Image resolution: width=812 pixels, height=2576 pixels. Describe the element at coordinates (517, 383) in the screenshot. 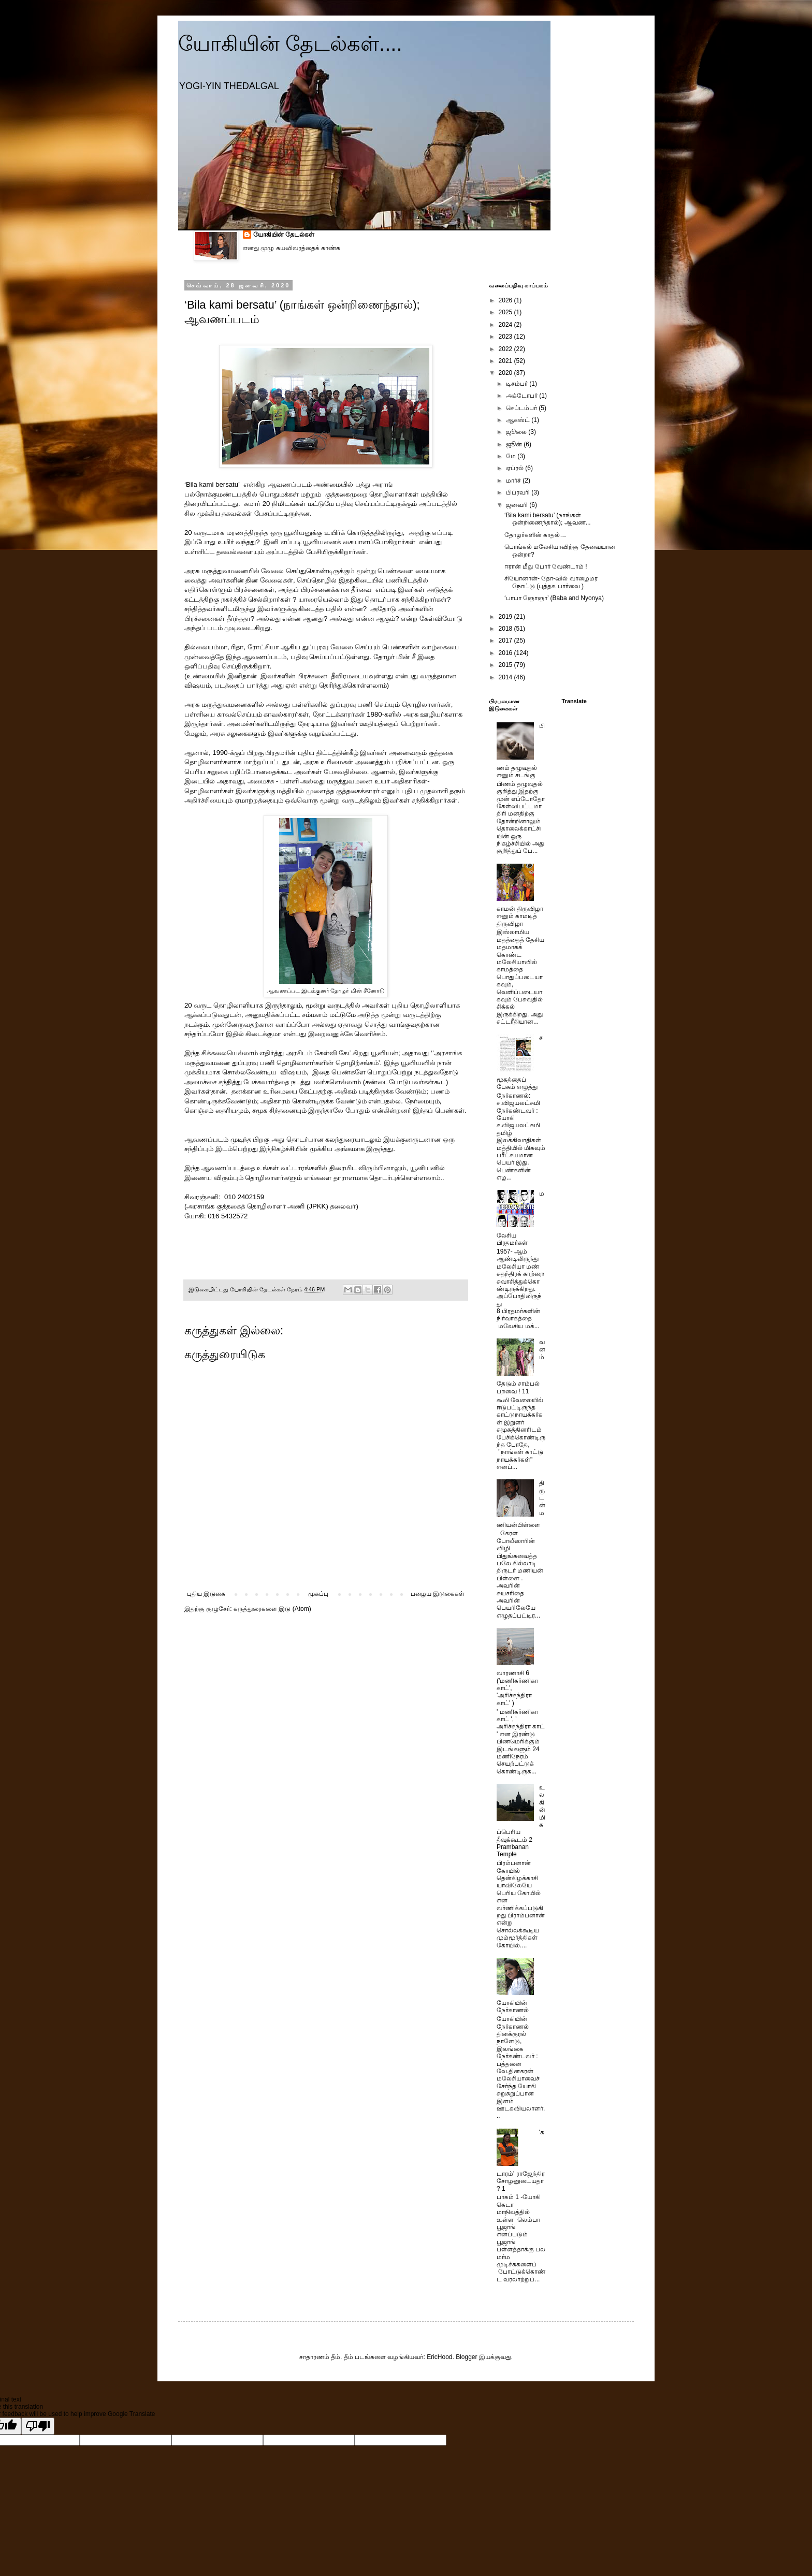

I see `டிசம்பர்` at that location.